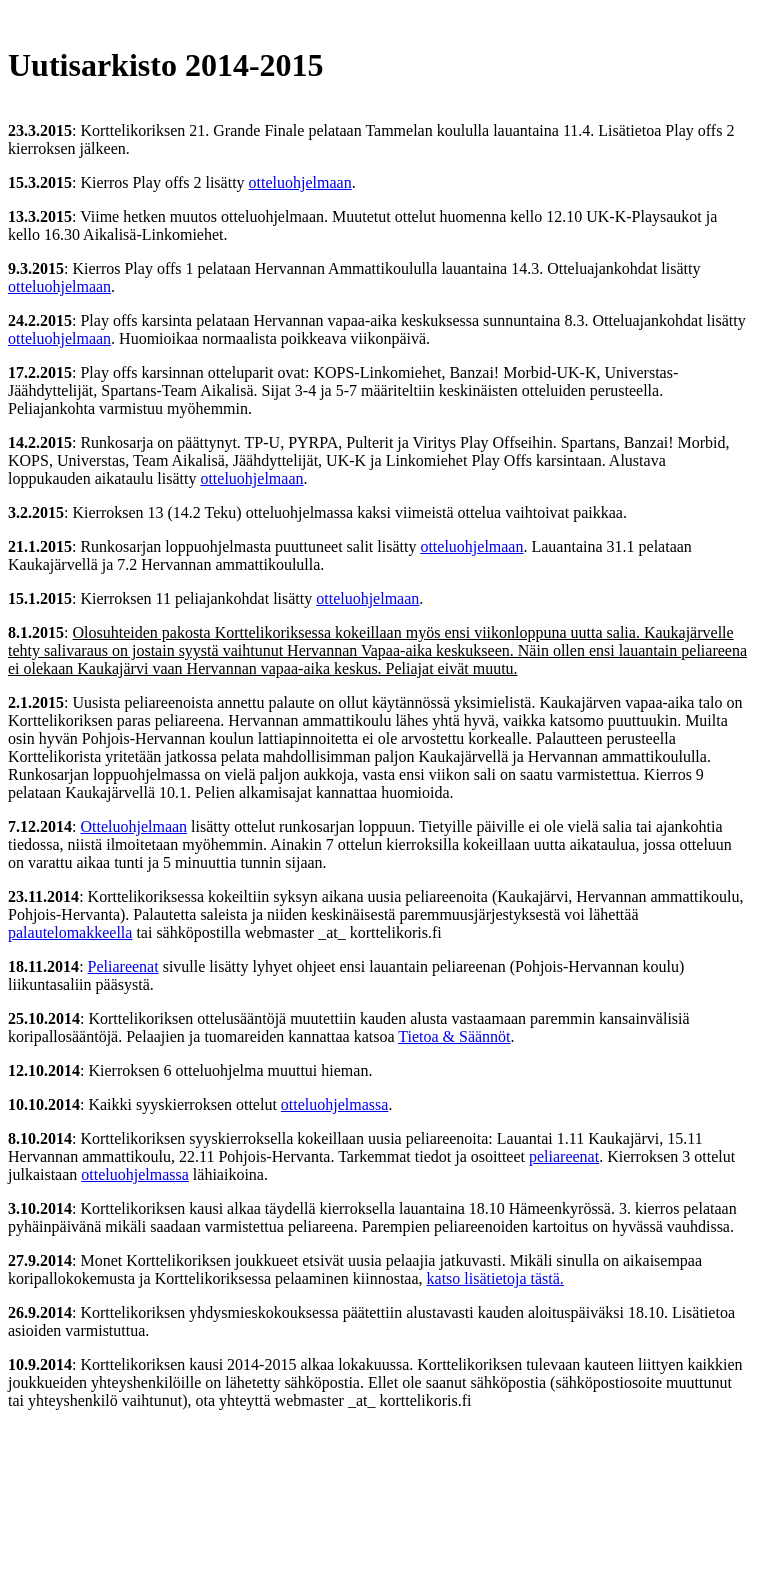  Describe the element at coordinates (133, 826) in the screenshot. I see `Otteluohjelmaan` at that location.